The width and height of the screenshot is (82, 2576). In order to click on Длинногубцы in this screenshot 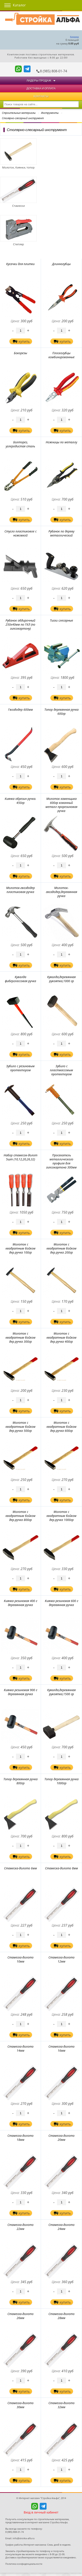, I will do `click(61, 264)`.